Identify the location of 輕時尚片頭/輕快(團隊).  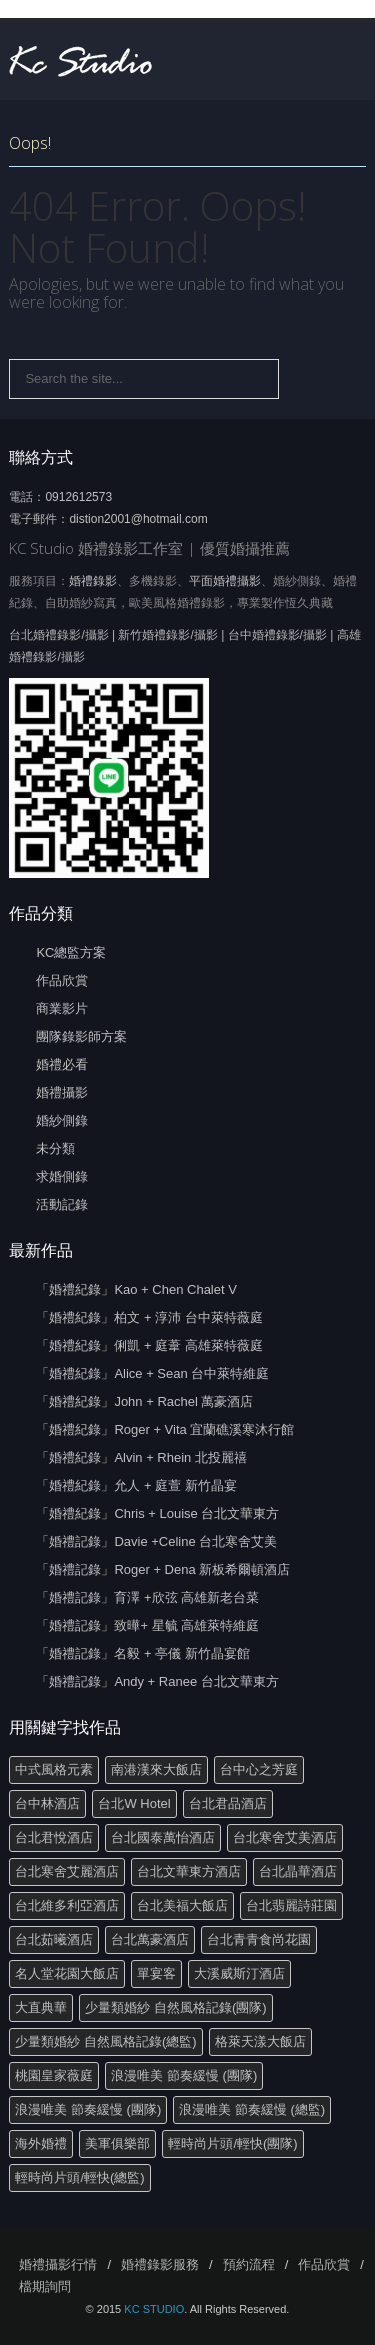
(232, 2143).